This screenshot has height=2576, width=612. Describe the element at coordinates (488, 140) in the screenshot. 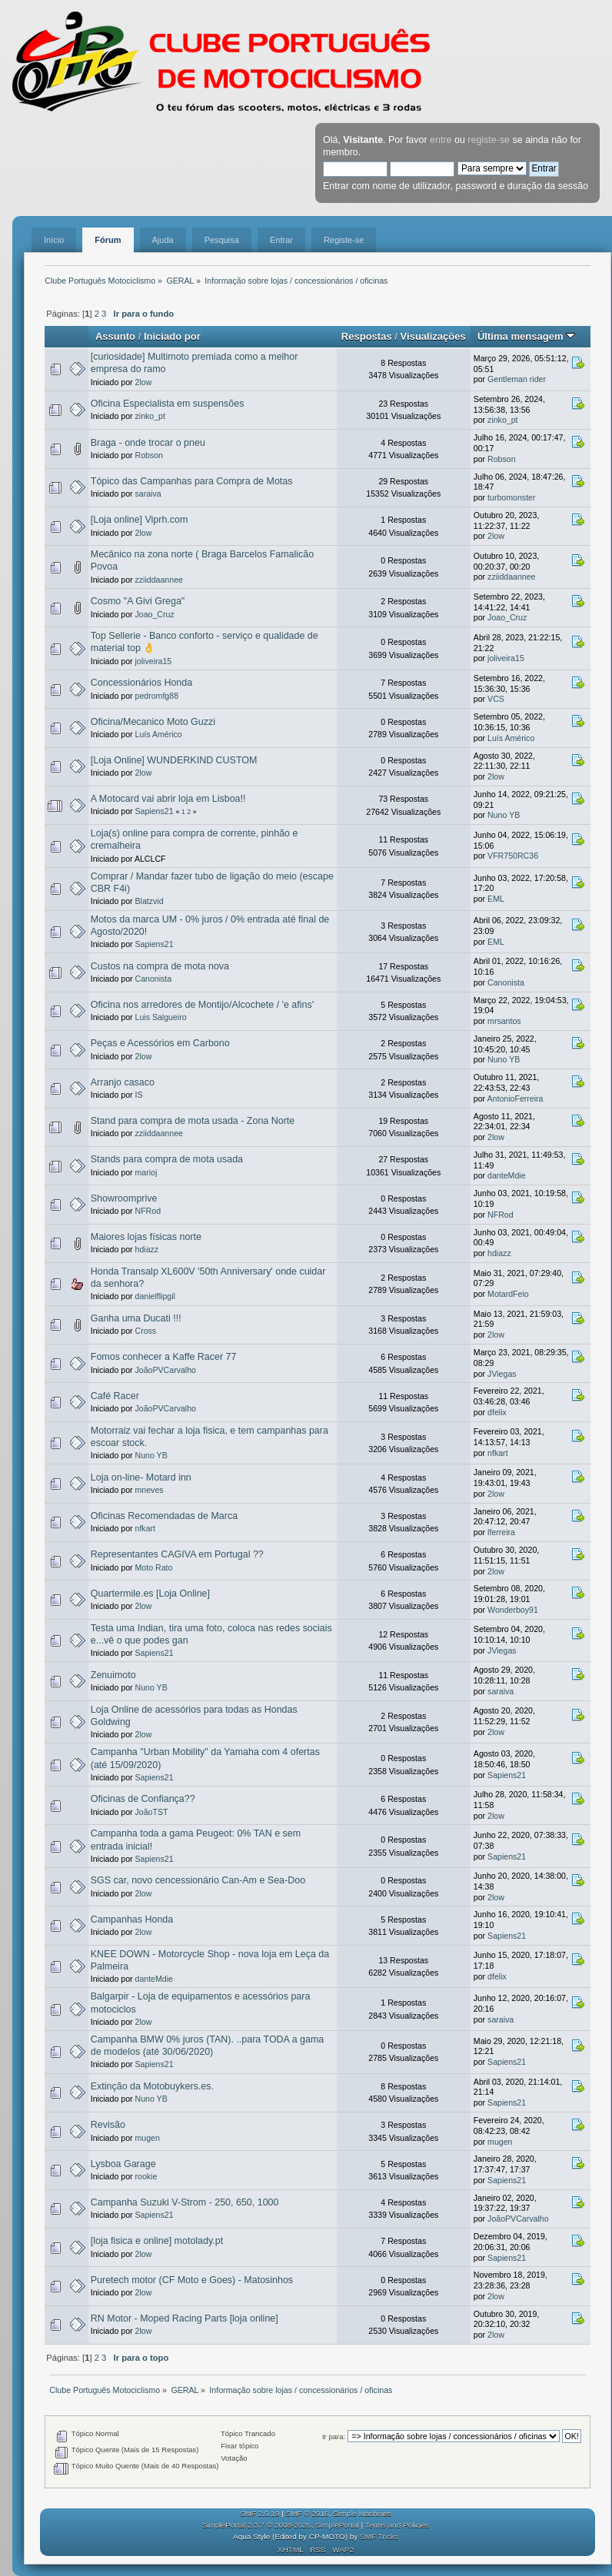

I see `registe-se` at that location.